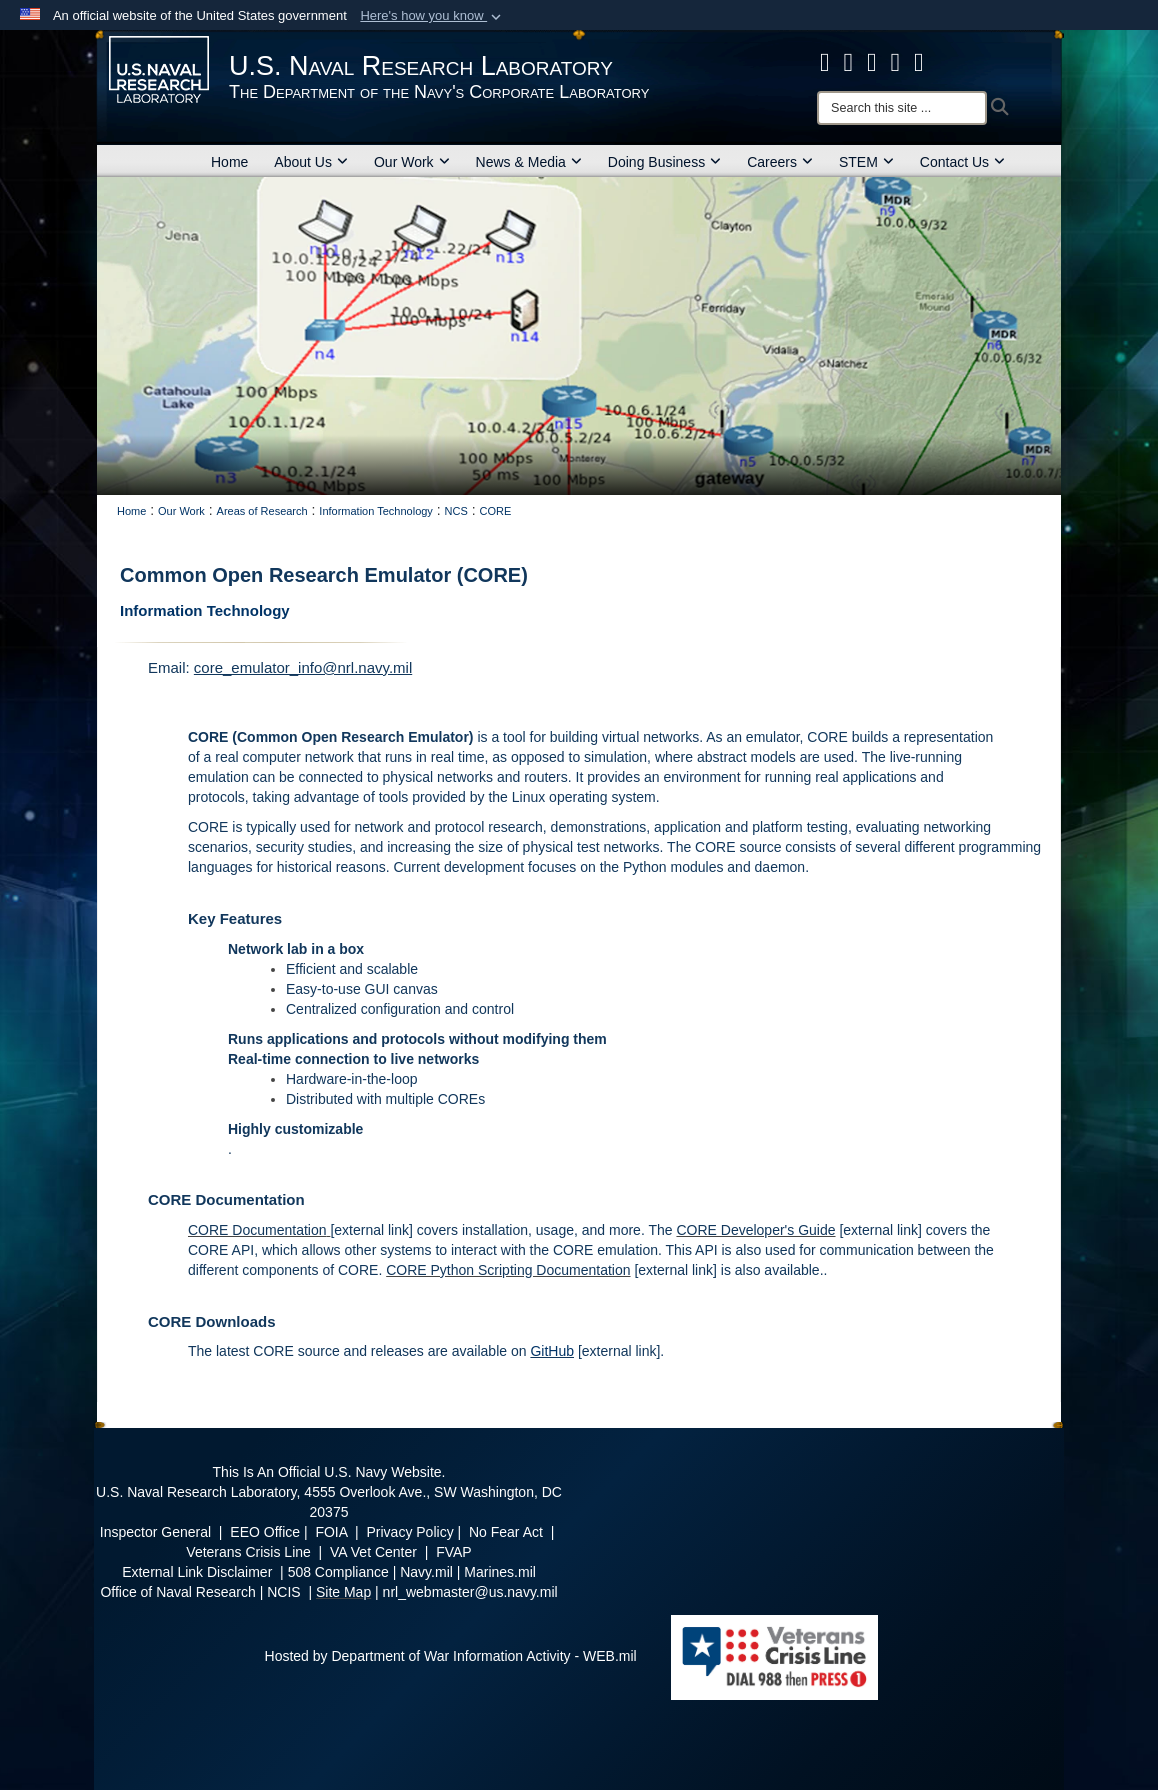 Image resolution: width=1158 pixels, height=1790 pixels. What do you see at coordinates (412, 162) in the screenshot?
I see `Our Work` at bounding box center [412, 162].